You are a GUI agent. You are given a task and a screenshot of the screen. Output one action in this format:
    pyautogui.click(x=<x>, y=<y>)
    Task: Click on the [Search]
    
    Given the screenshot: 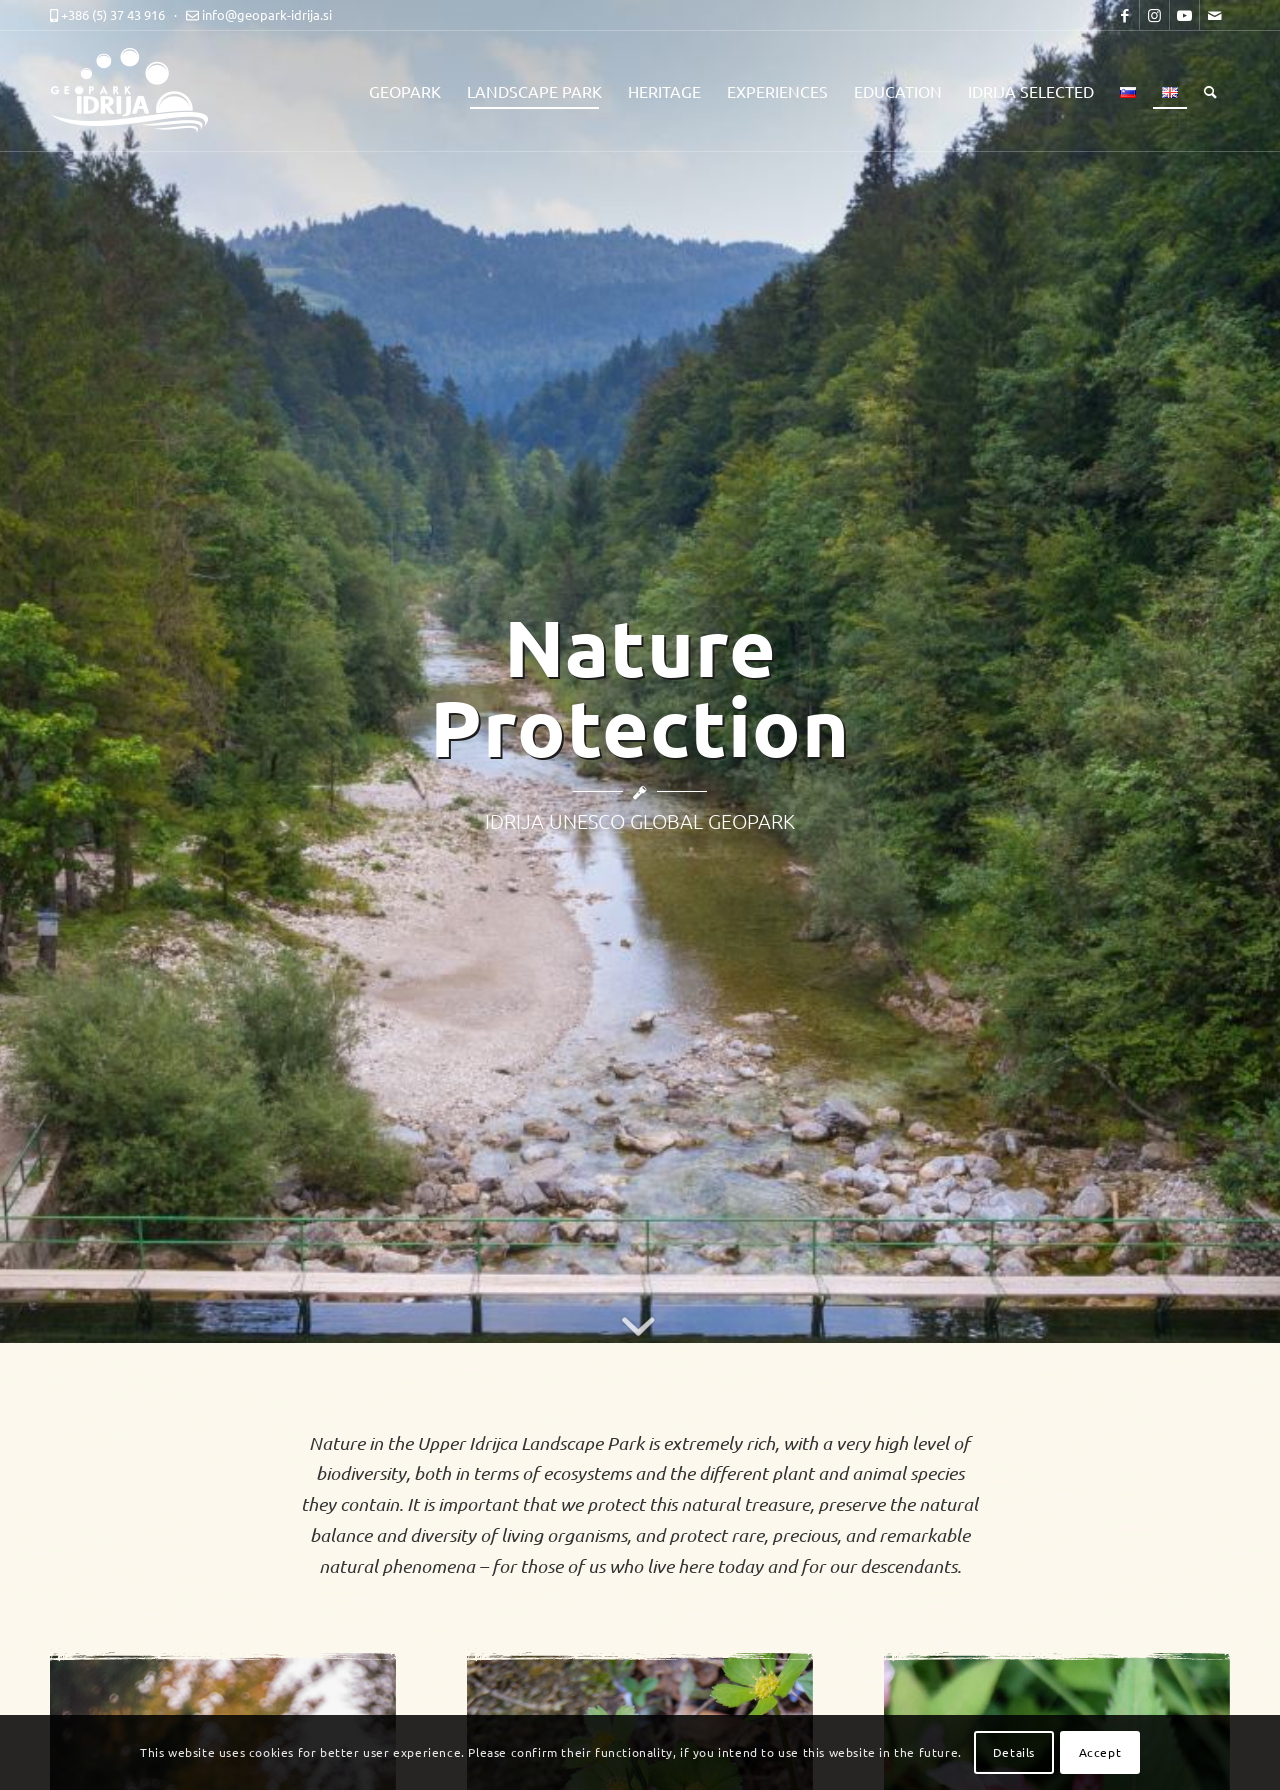 What is the action you would take?
    pyautogui.click(x=1210, y=91)
    